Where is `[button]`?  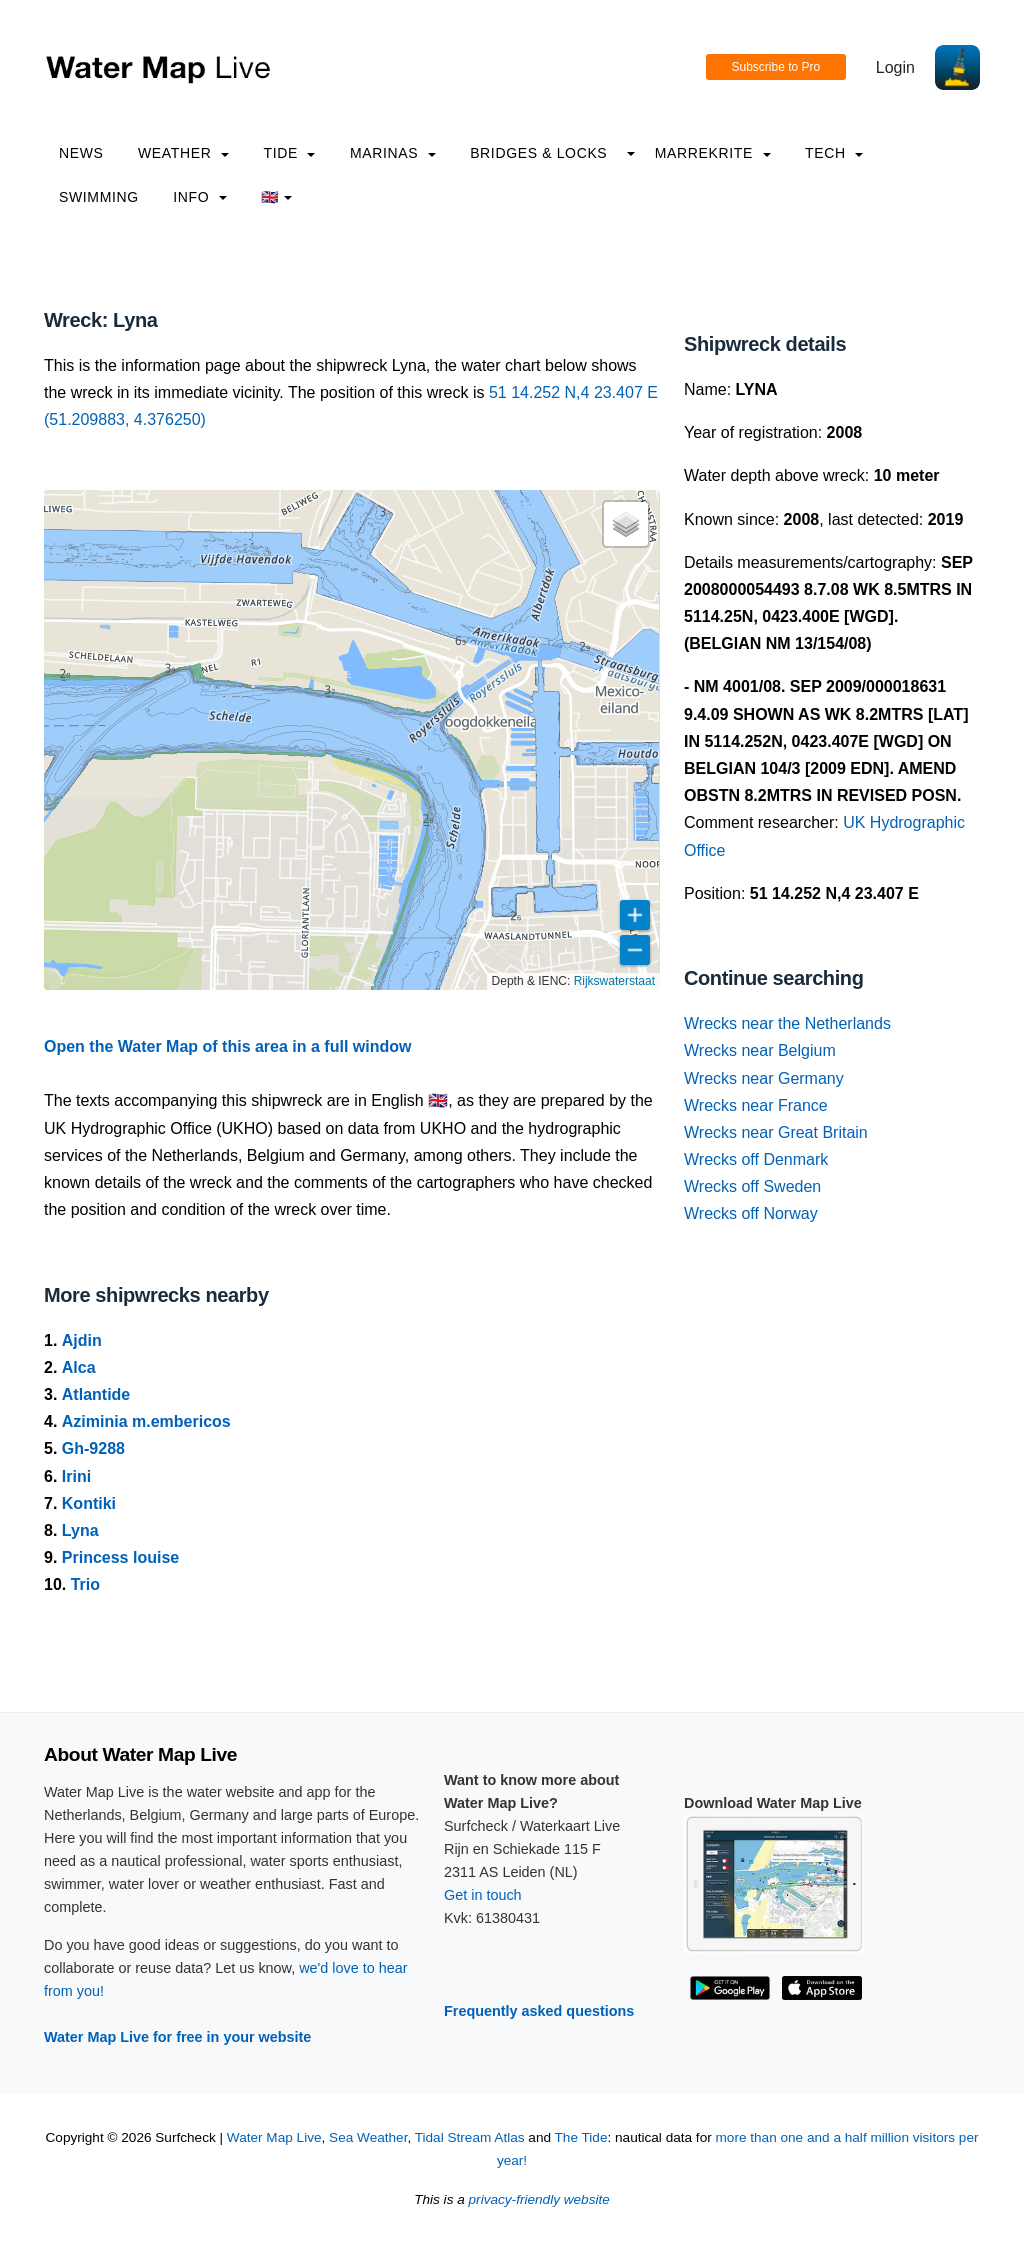 [button] is located at coordinates (626, 524).